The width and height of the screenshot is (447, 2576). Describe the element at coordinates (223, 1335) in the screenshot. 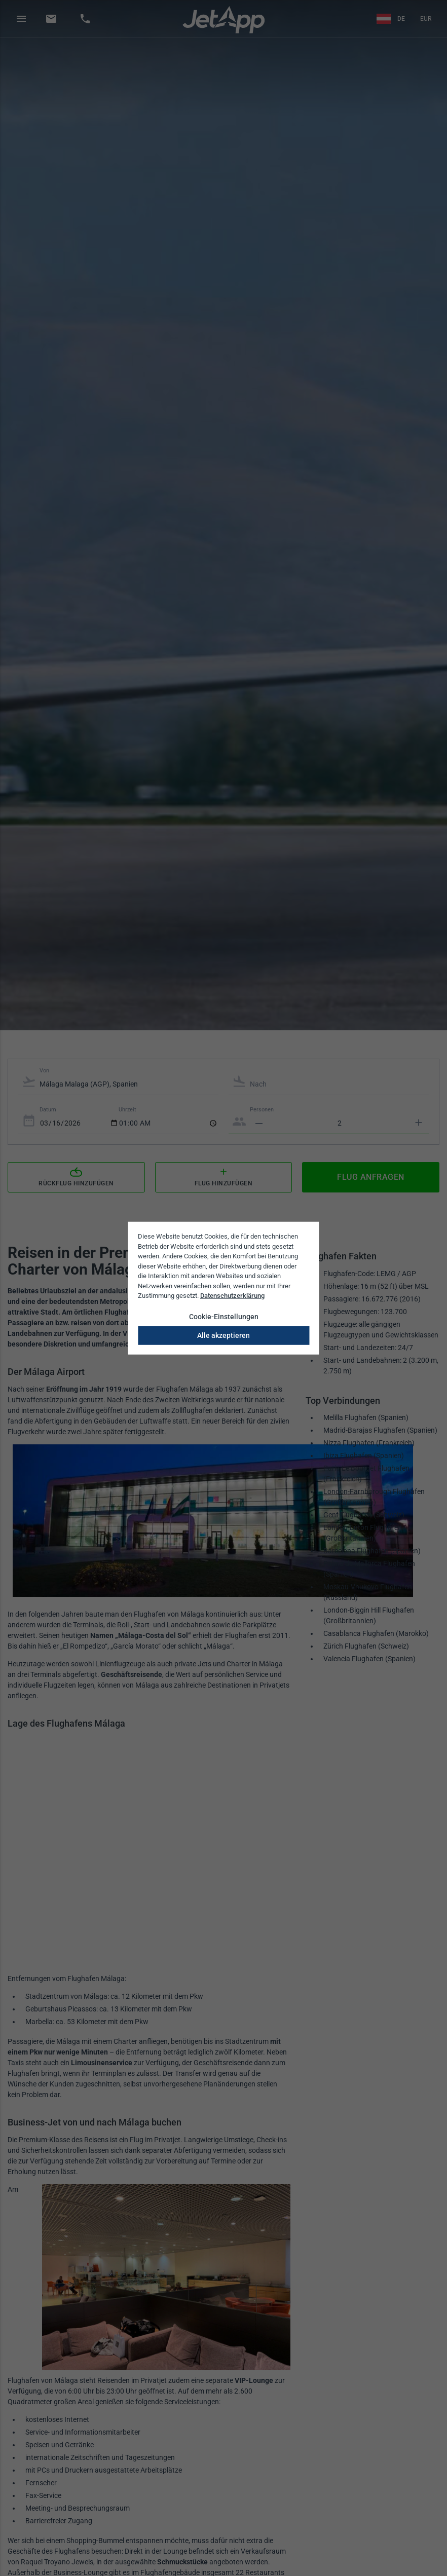

I see `Alle akzeptieren` at that location.